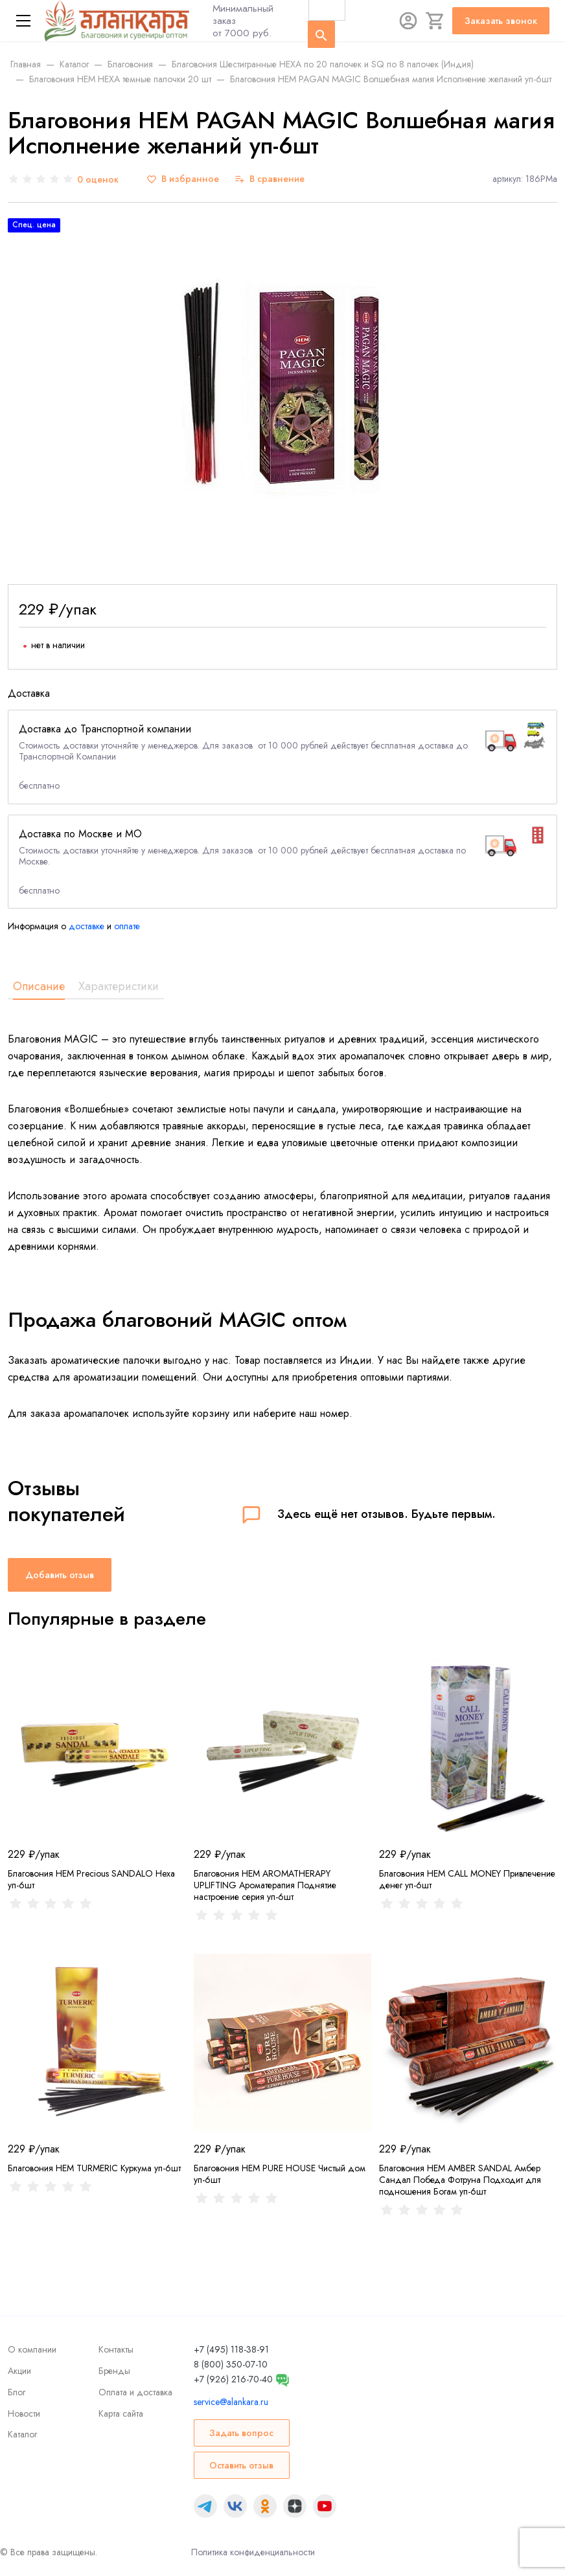 The image size is (565, 2576). I want to click on Благовония HEM Precious SANDALO Hexa уп-6шт, so click(91, 1879).